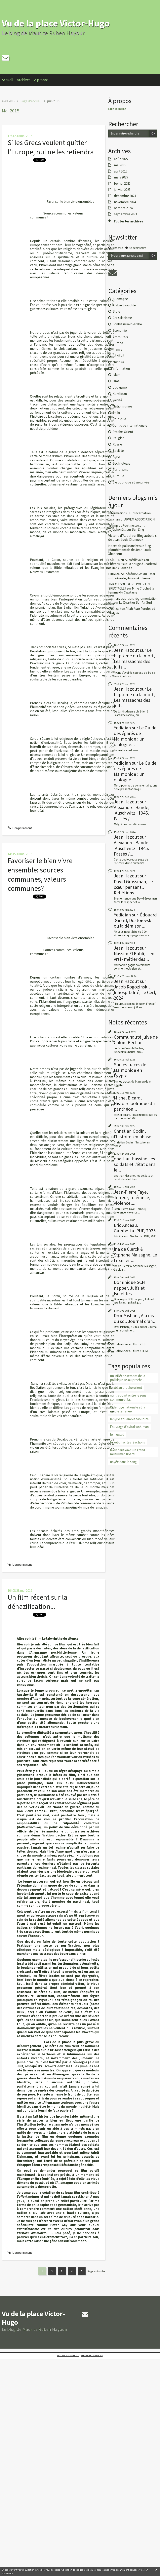  What do you see at coordinates (96, 2271) in the screenshot?
I see `Page suivante` at bounding box center [96, 2271].